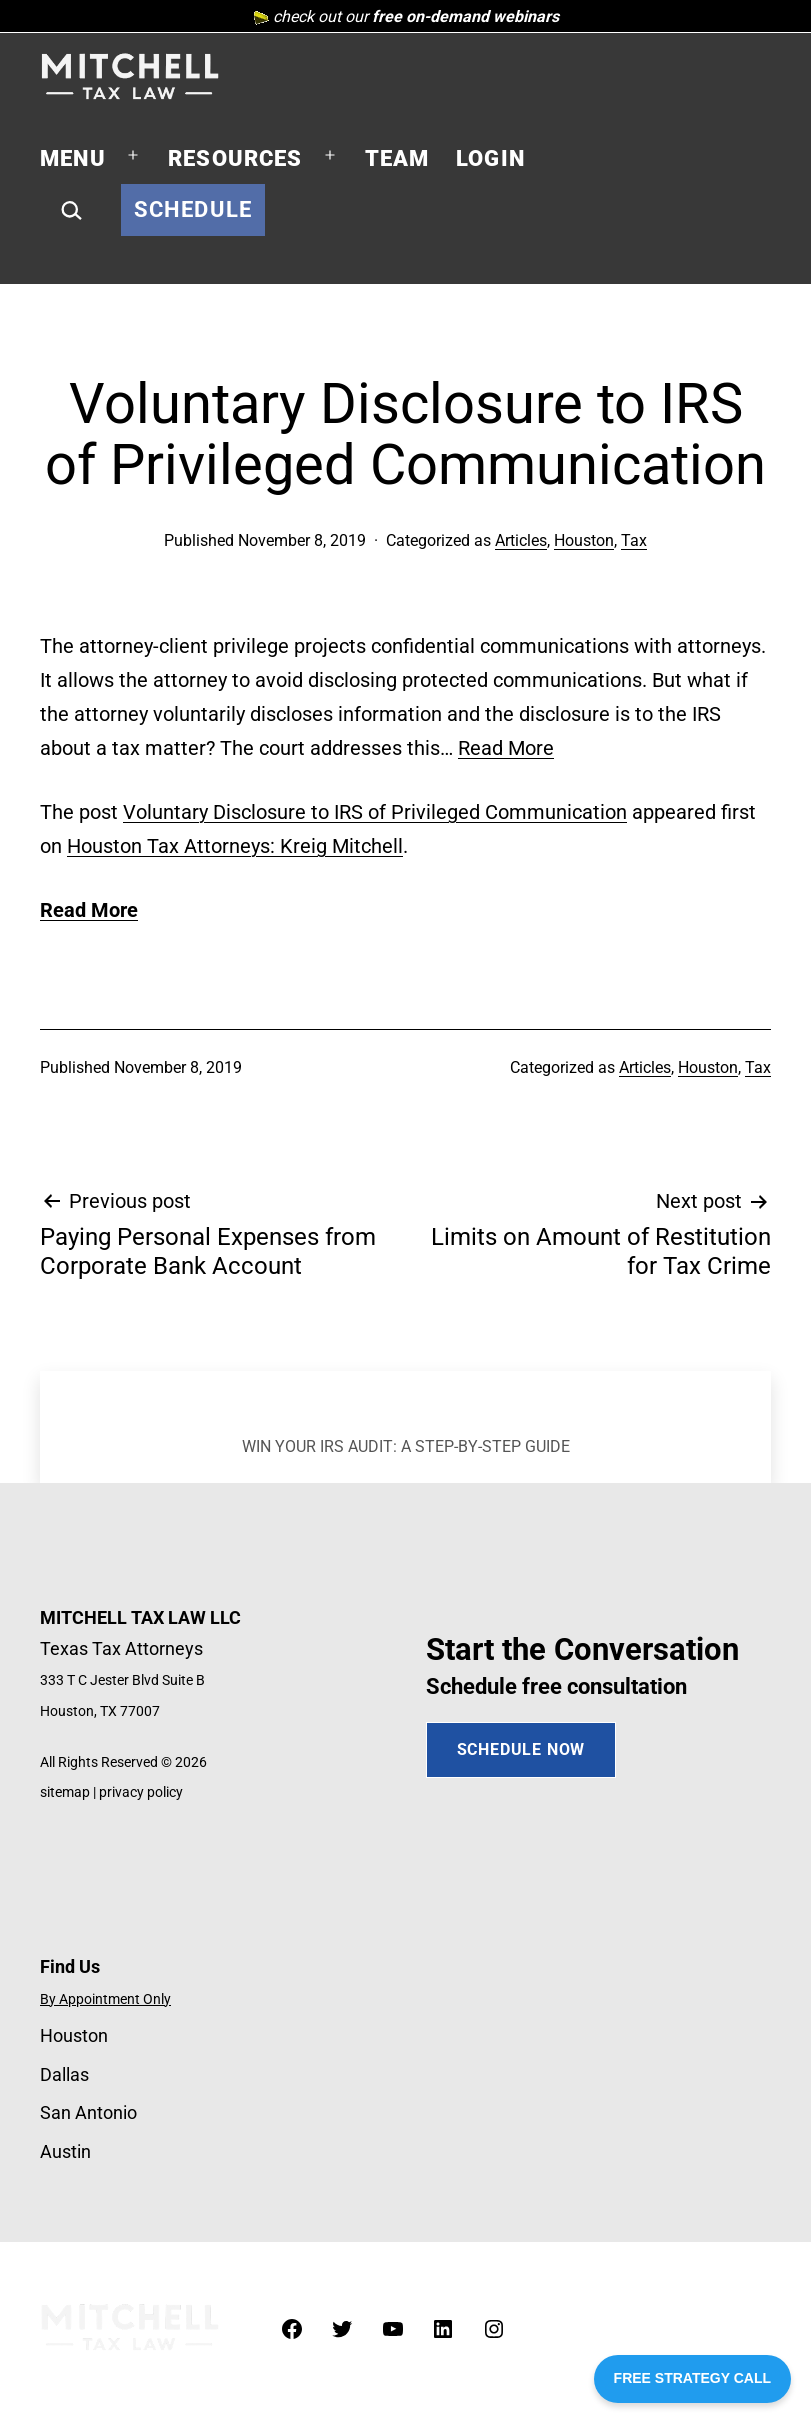 The image size is (811, 2423). I want to click on Articles, so click(521, 540).